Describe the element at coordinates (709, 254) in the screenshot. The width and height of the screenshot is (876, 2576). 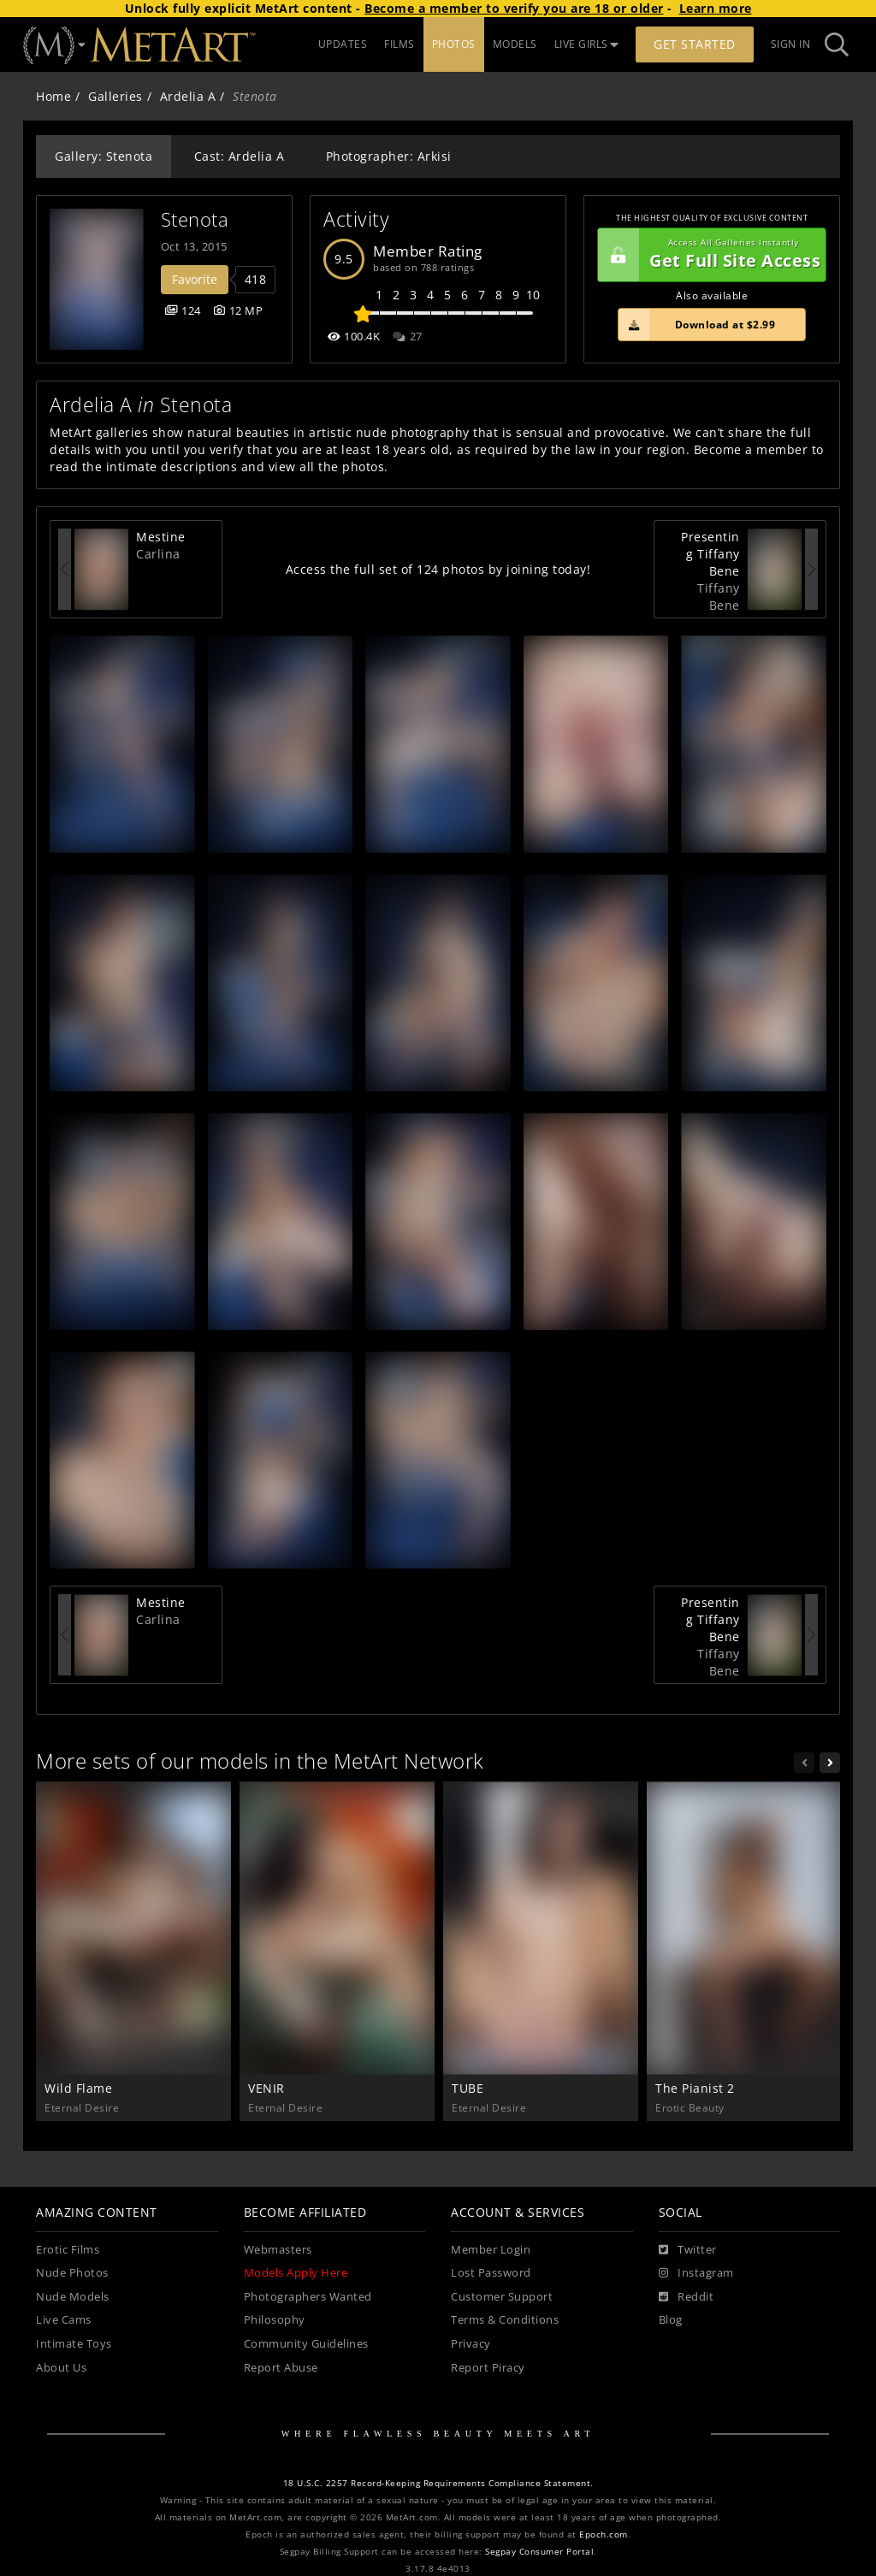
I see `Get Full Site Access` at that location.